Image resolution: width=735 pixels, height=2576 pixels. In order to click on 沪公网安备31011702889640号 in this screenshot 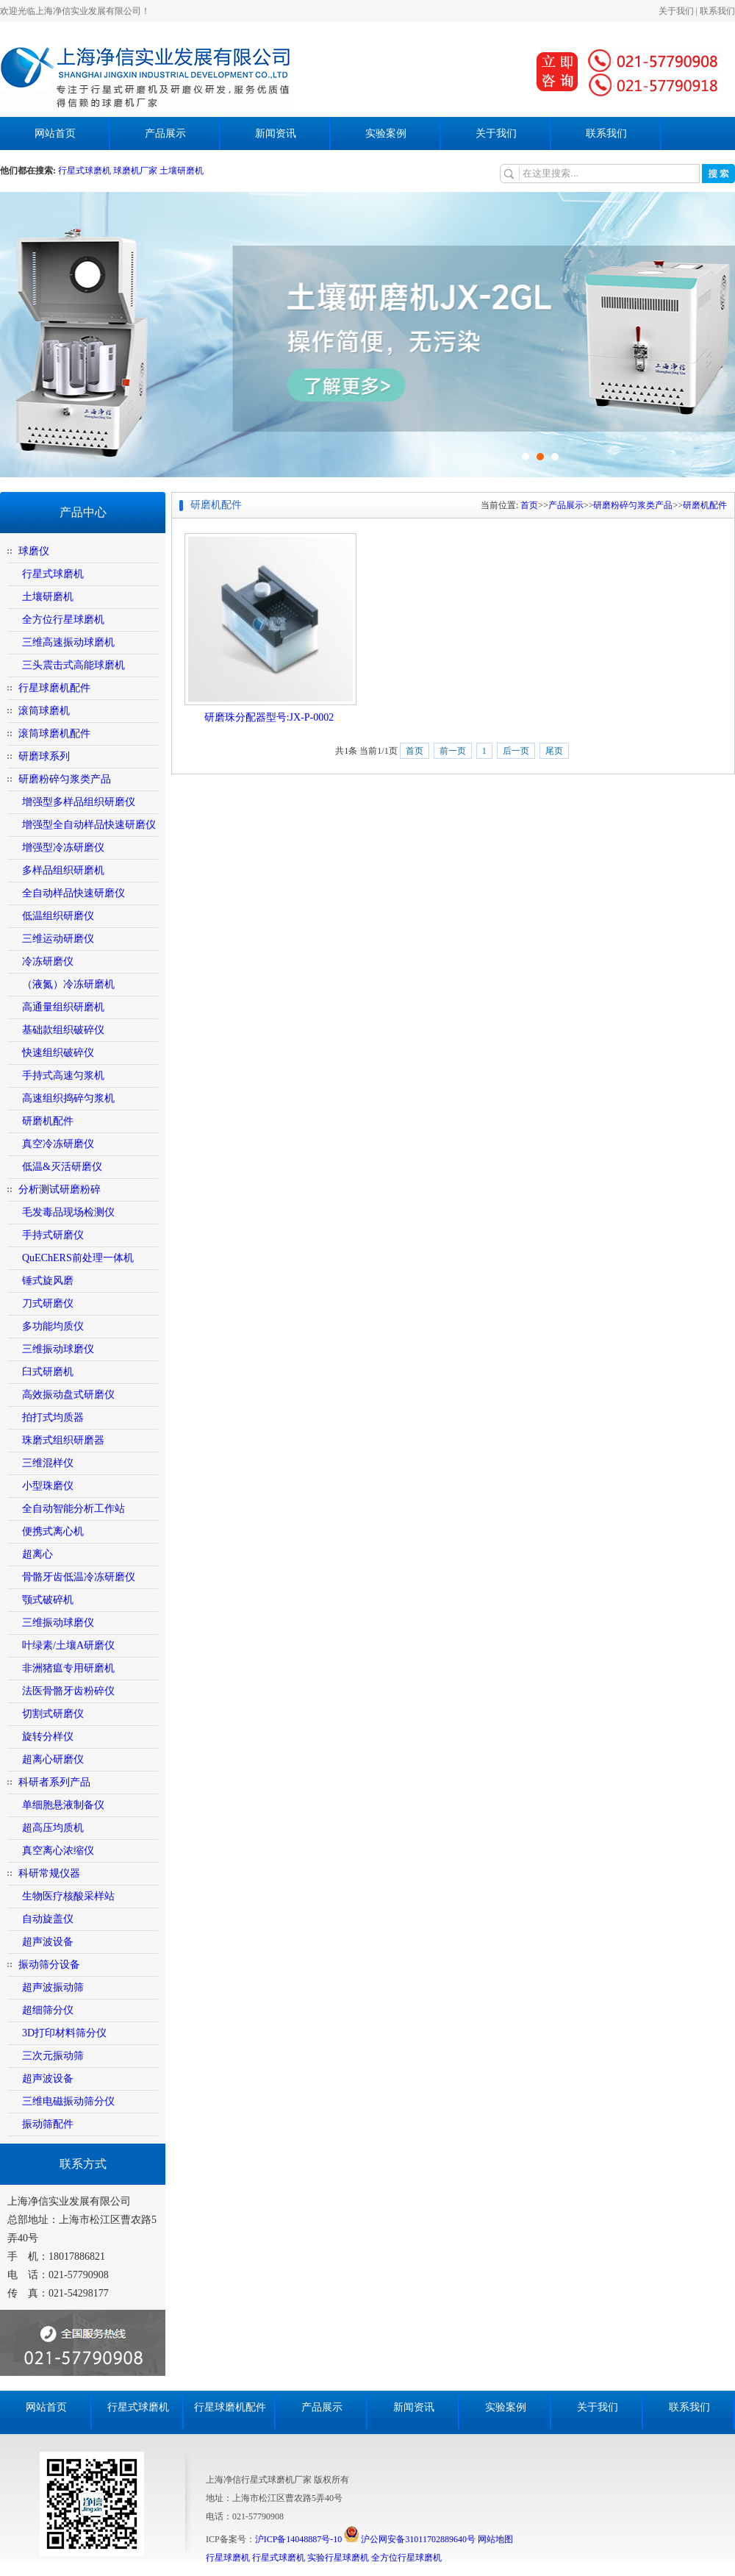, I will do `click(410, 2539)`.